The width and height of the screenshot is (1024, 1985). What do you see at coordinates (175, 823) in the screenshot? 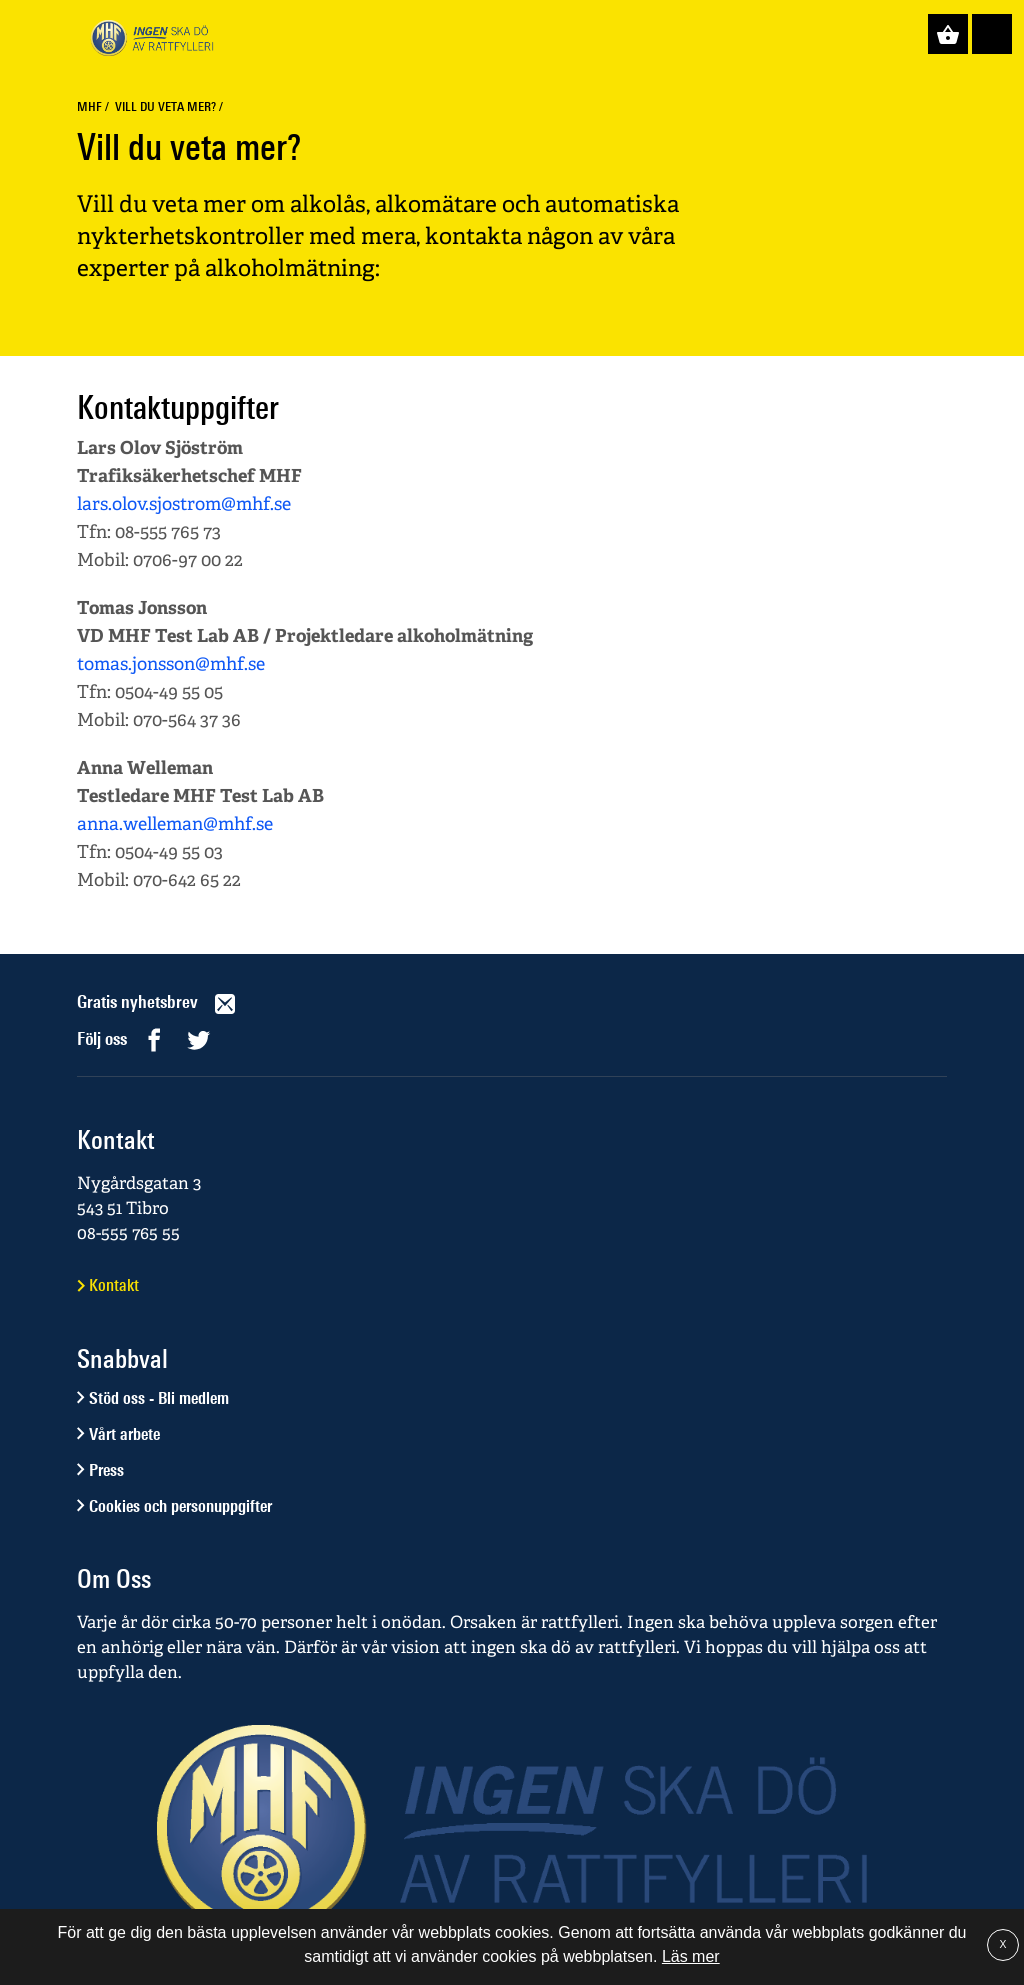
I see `anna.welleman@mhf.se` at bounding box center [175, 823].